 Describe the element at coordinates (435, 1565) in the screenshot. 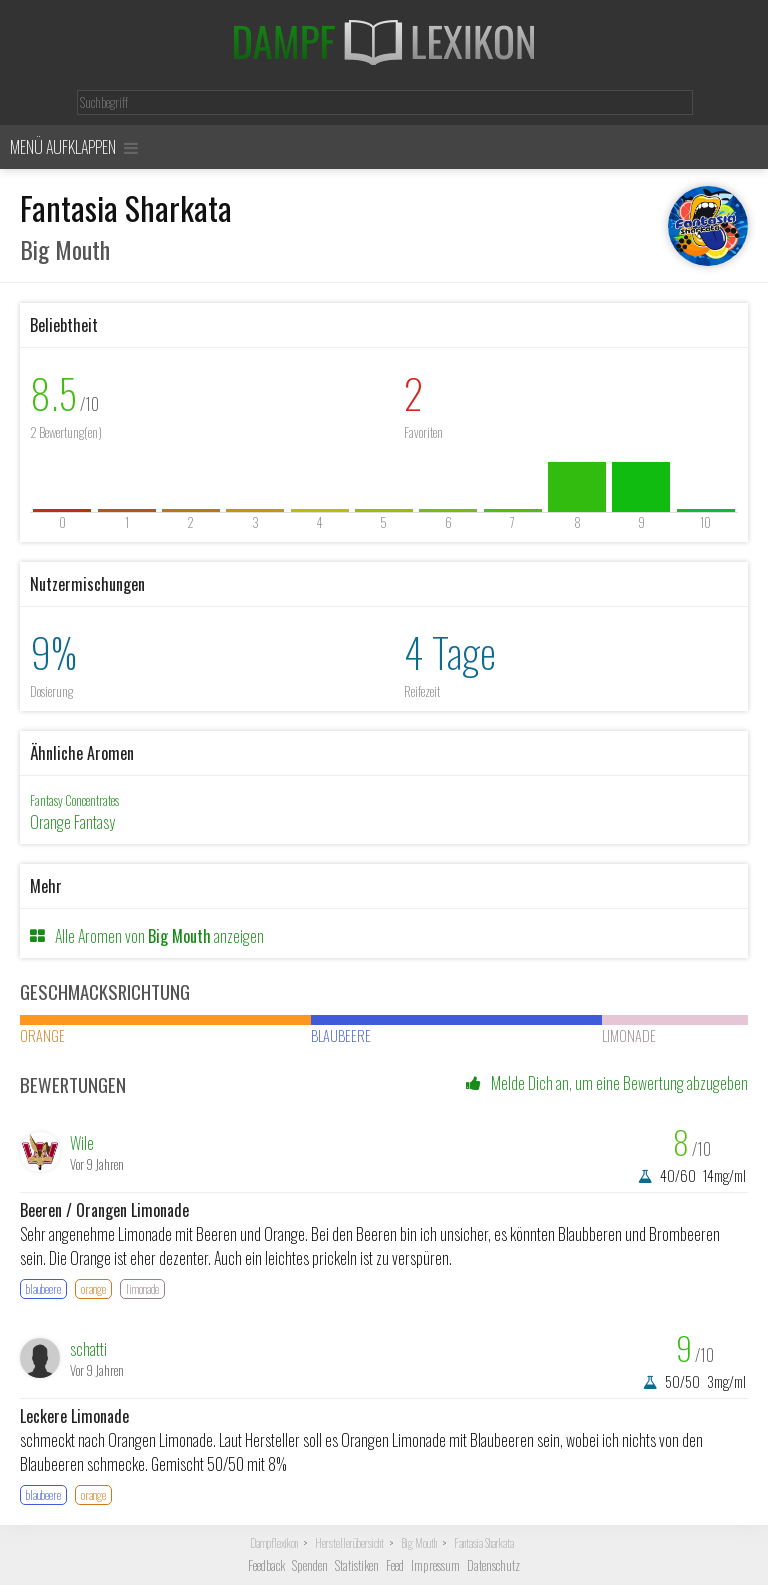

I see `Impressum` at that location.